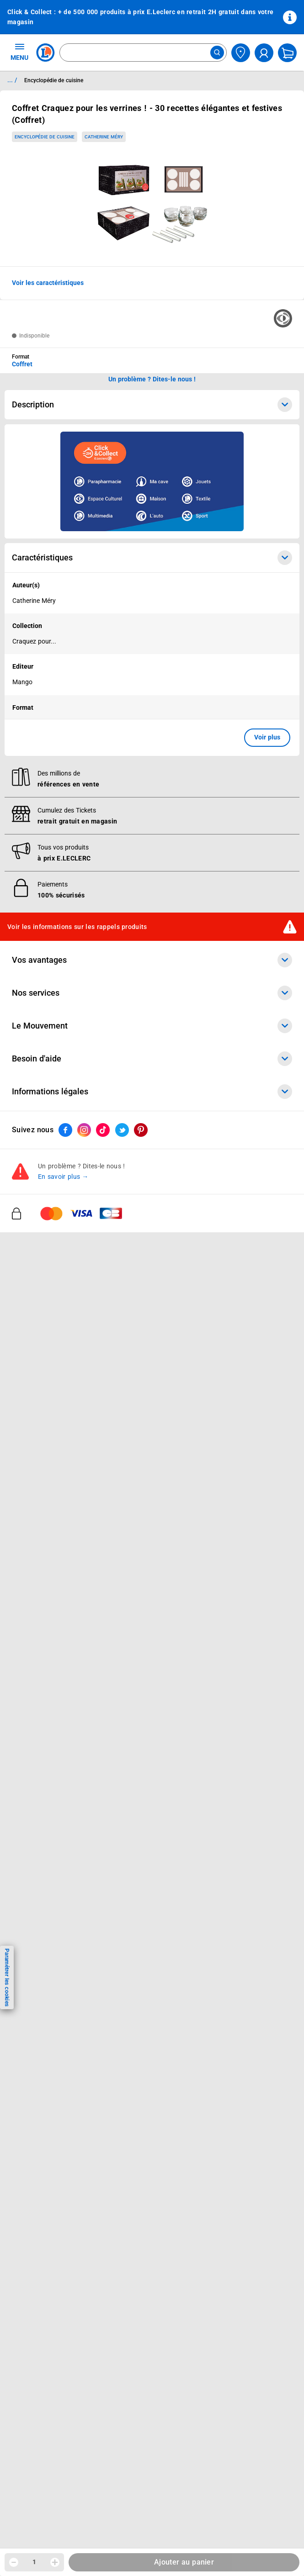 The image size is (304, 2576). Describe the element at coordinates (152, 1534) in the screenshot. I see `Informations légales` at that location.